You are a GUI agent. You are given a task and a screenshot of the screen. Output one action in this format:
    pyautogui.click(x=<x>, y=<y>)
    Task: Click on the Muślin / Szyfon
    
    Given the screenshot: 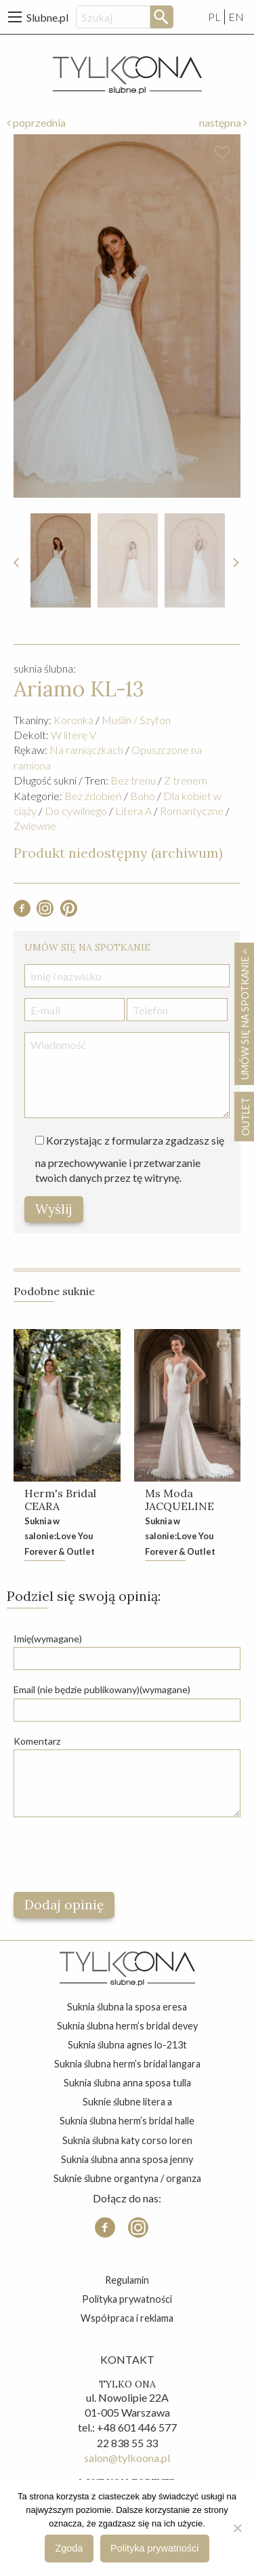 What is the action you would take?
    pyautogui.click(x=136, y=719)
    